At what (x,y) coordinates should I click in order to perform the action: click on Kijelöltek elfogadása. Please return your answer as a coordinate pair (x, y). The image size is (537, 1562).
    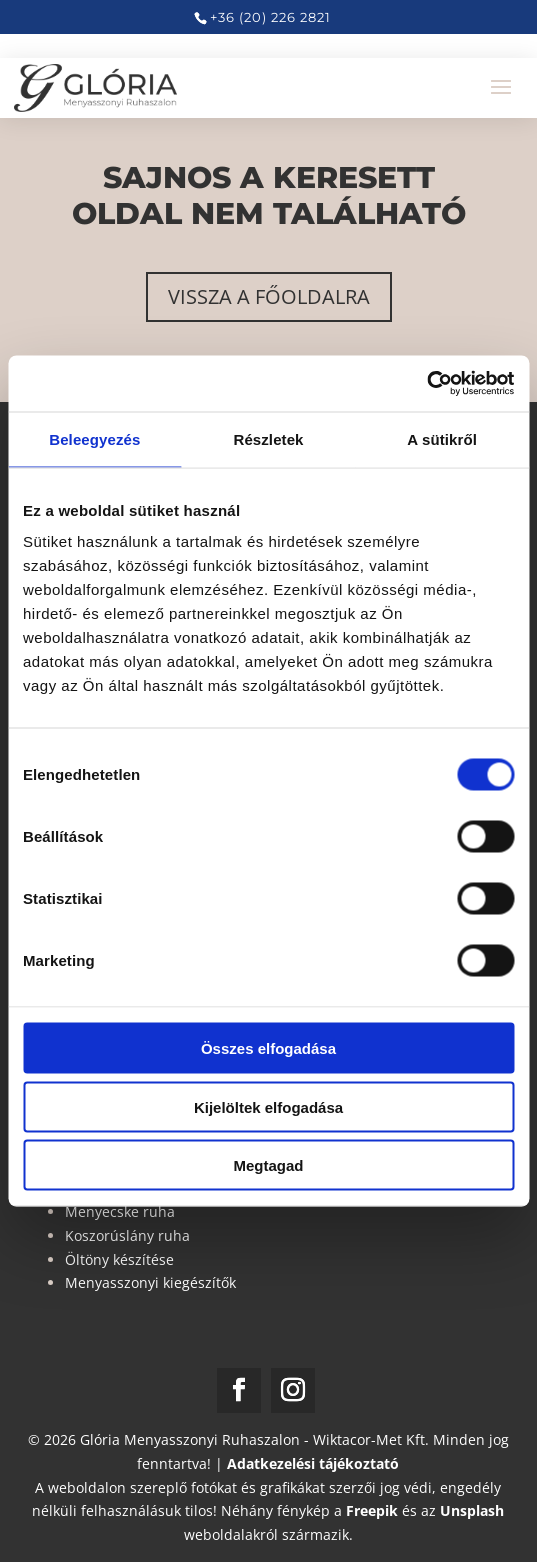
    Looking at the image, I should click on (268, 1106).